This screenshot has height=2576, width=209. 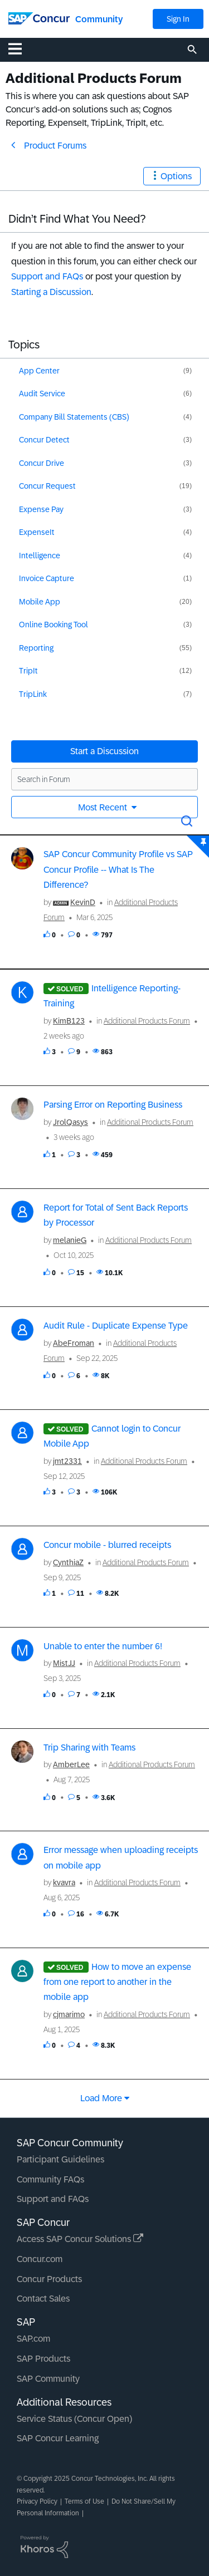 What do you see at coordinates (176, 176) in the screenshot?
I see `Options [button]` at bounding box center [176, 176].